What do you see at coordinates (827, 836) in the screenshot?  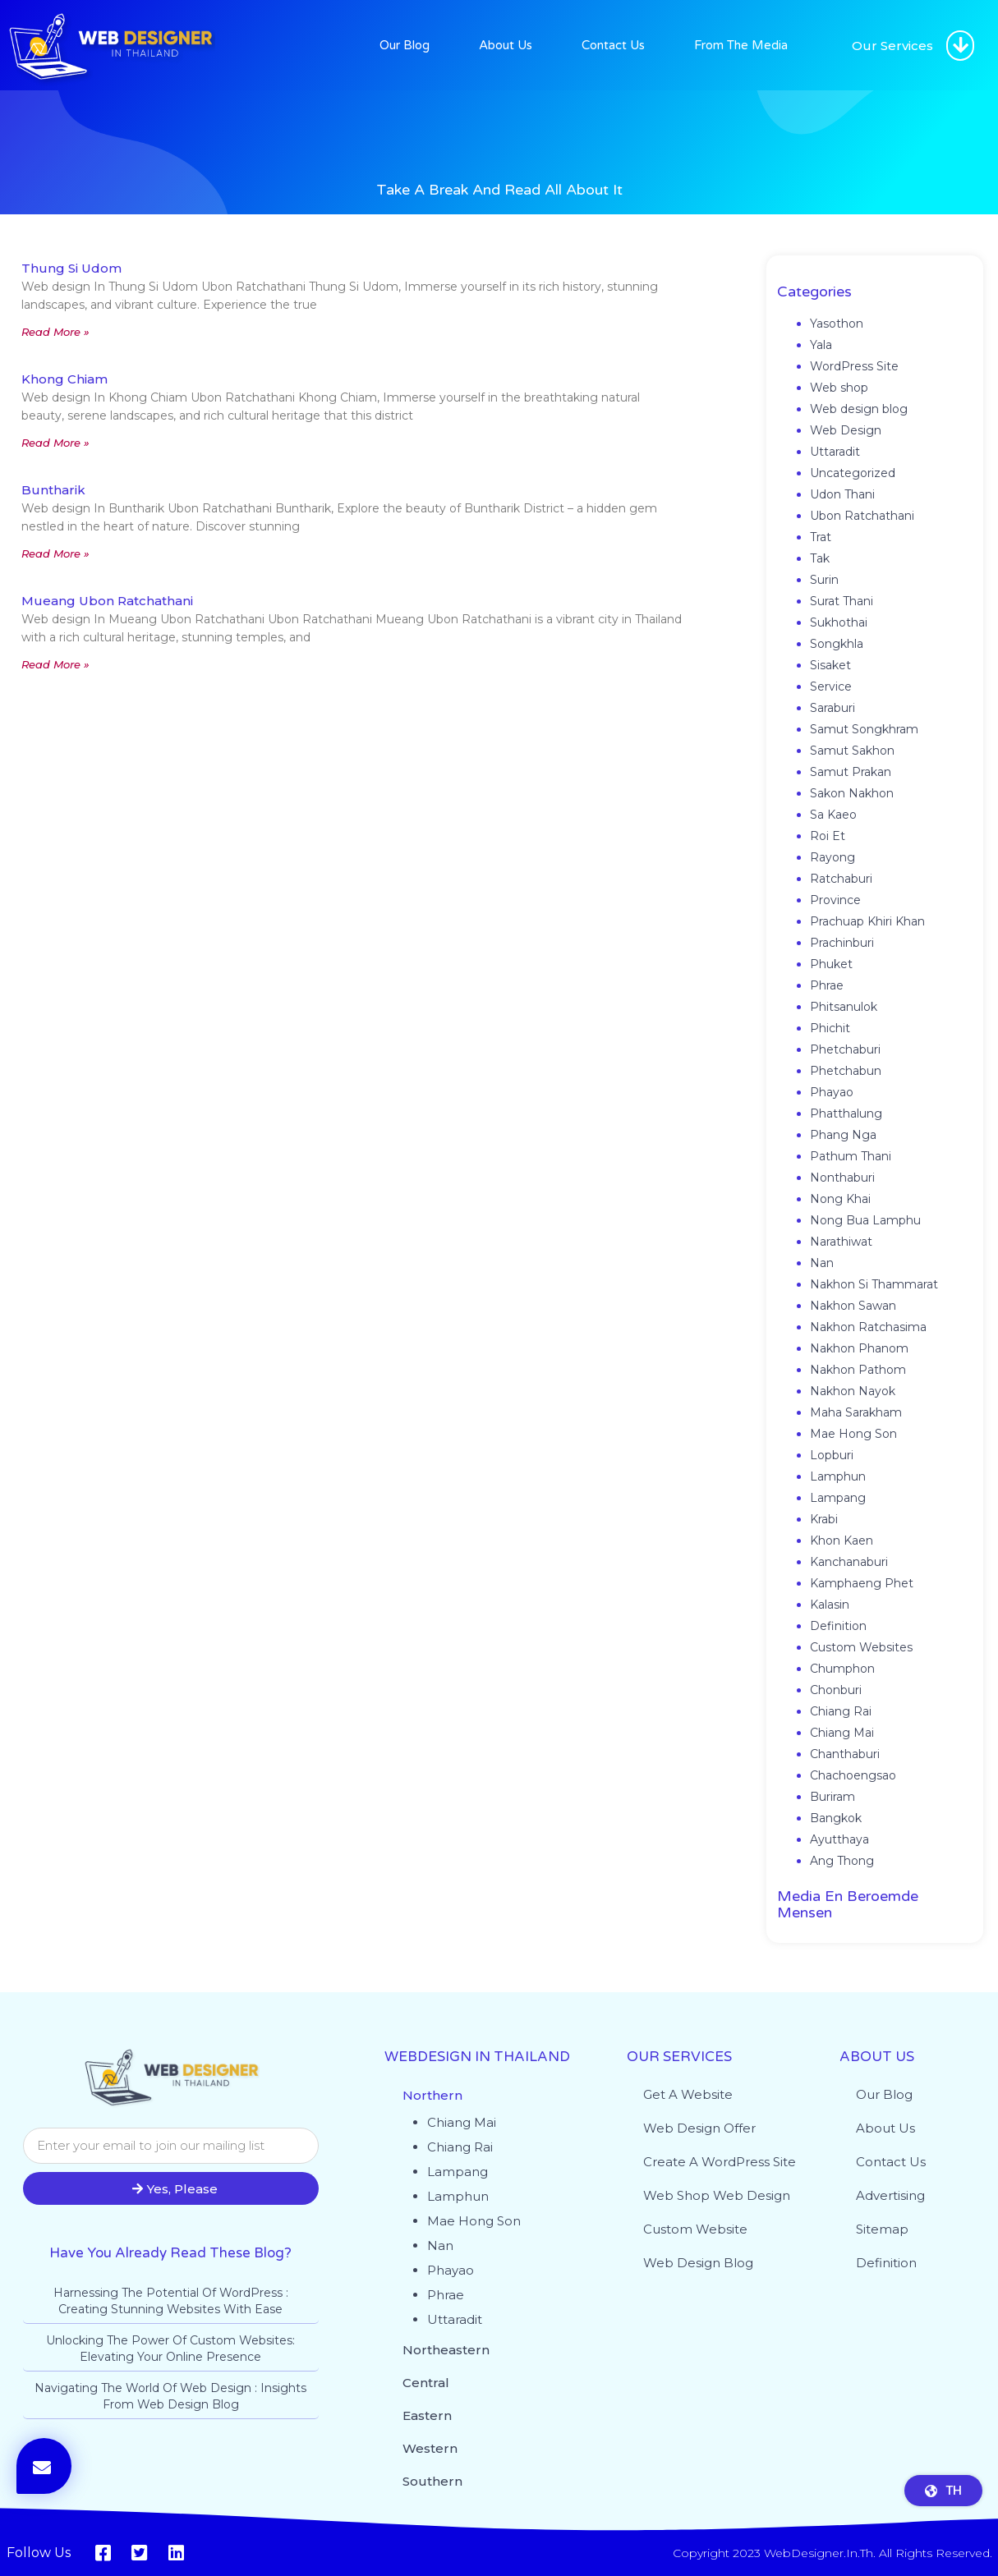 I see `Roi Et` at bounding box center [827, 836].